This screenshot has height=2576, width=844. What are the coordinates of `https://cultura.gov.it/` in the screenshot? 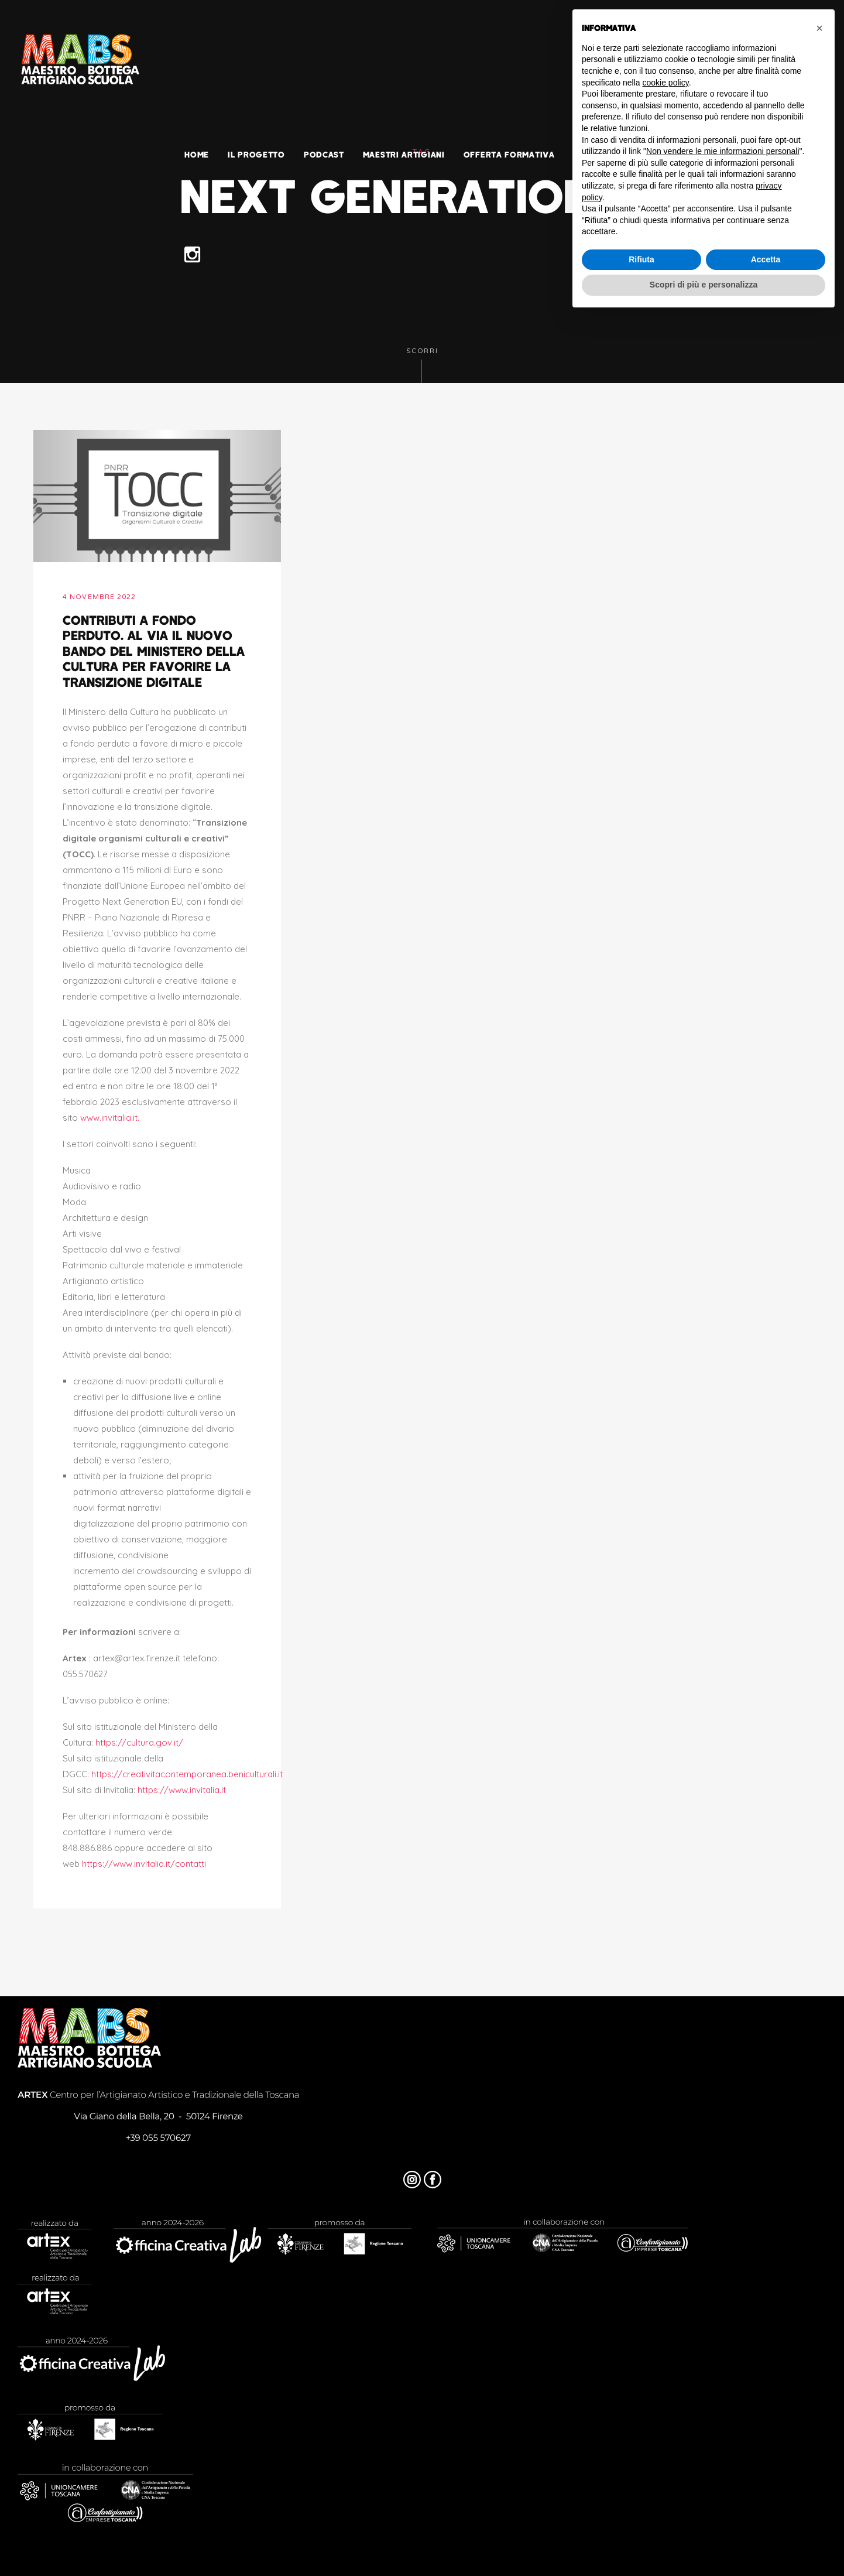 It's located at (139, 1742).